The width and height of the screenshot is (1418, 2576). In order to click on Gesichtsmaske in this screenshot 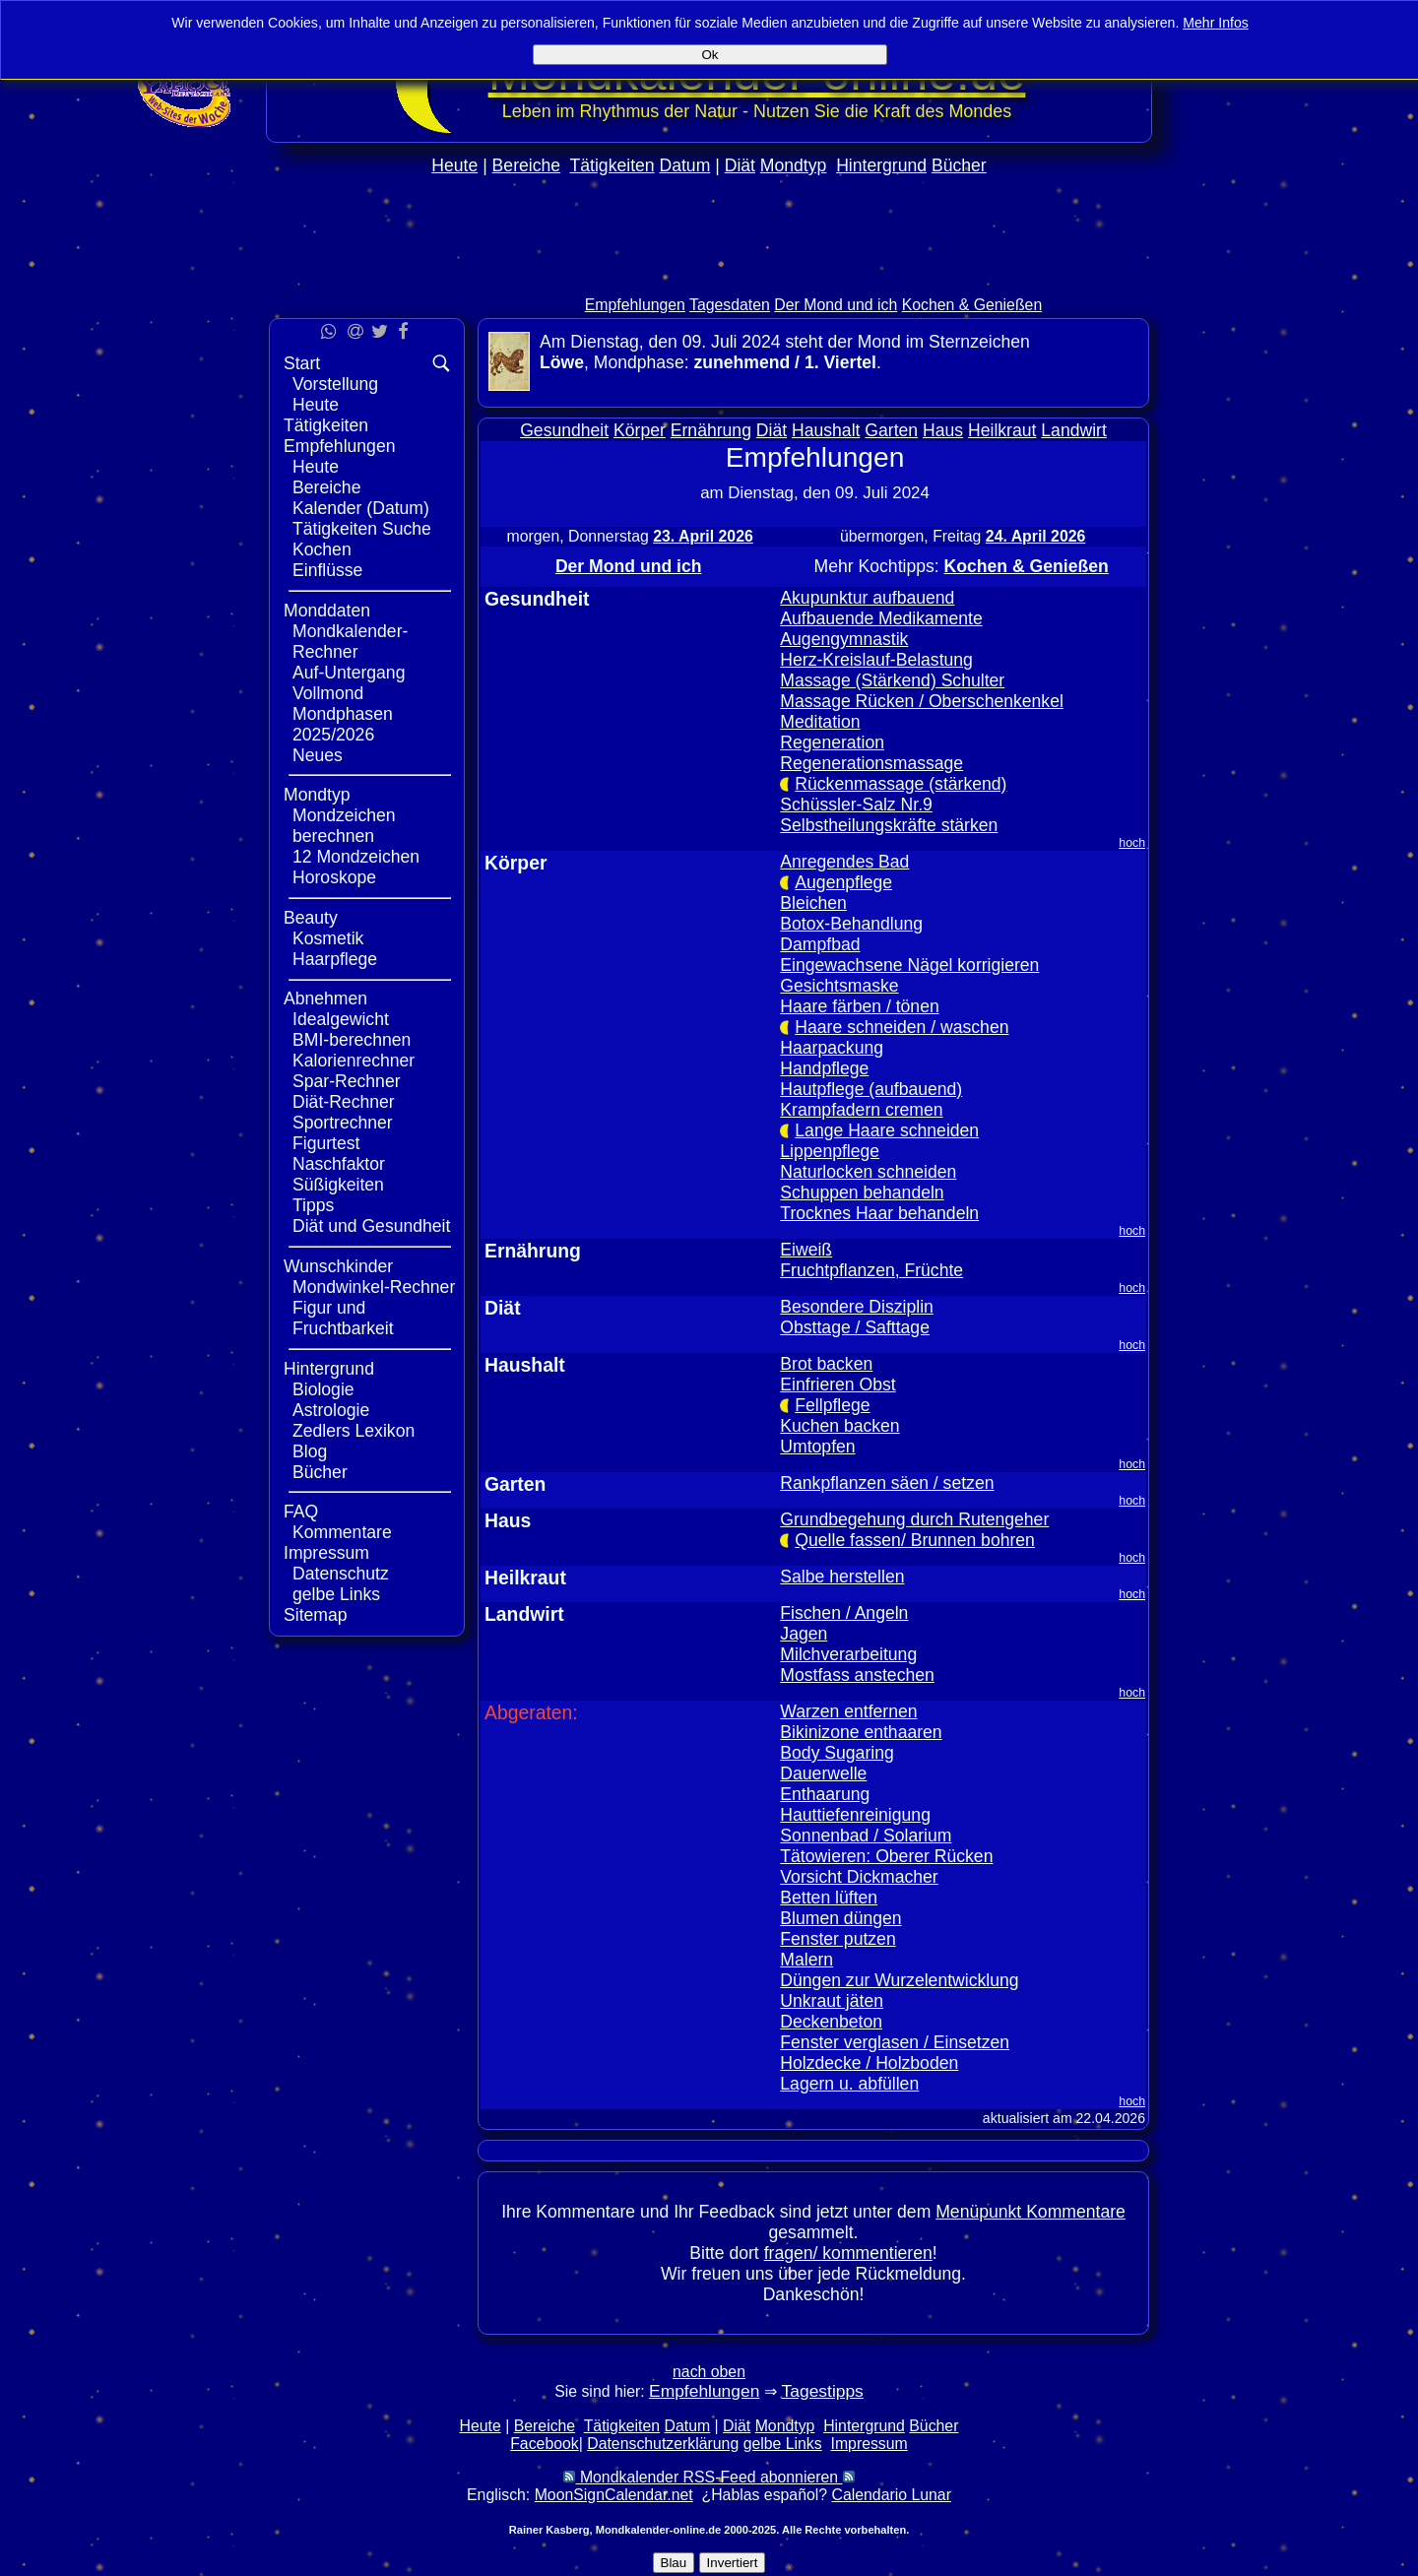, I will do `click(839, 986)`.